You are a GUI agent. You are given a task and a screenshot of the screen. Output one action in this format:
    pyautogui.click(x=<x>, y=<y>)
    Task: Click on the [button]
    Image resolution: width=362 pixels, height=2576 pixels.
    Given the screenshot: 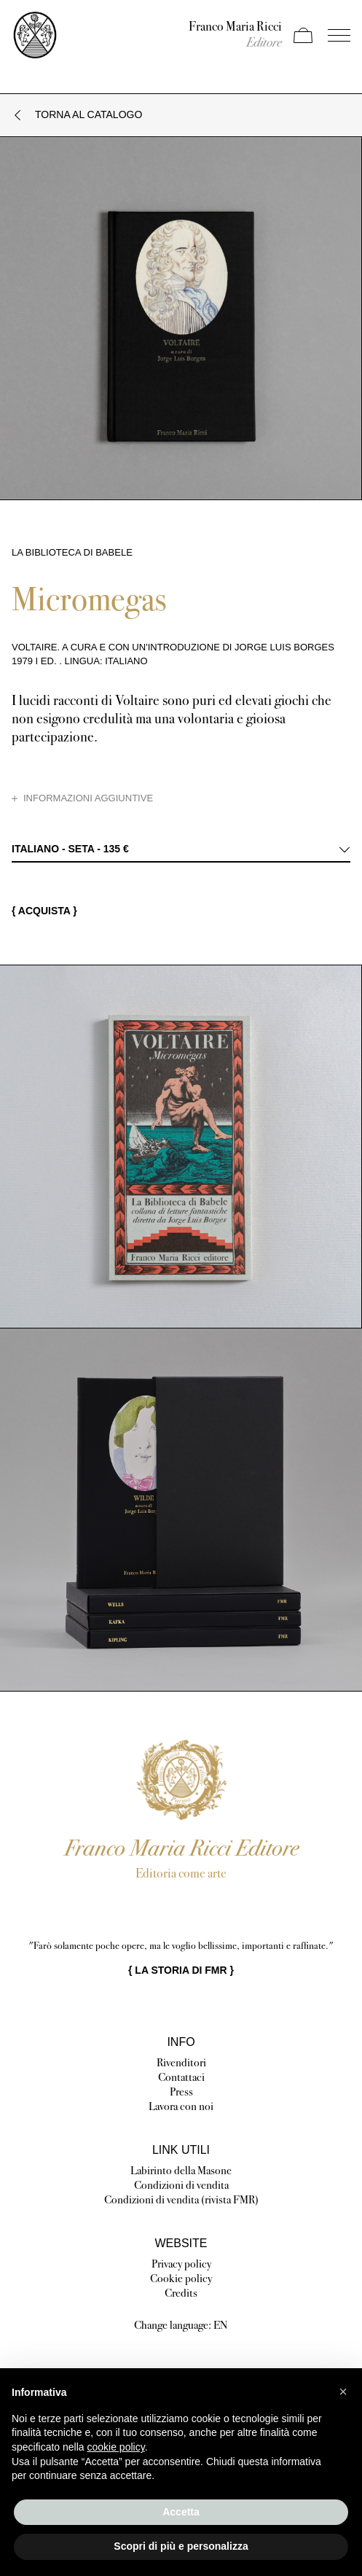 What is the action you would take?
    pyautogui.click(x=343, y=2391)
    